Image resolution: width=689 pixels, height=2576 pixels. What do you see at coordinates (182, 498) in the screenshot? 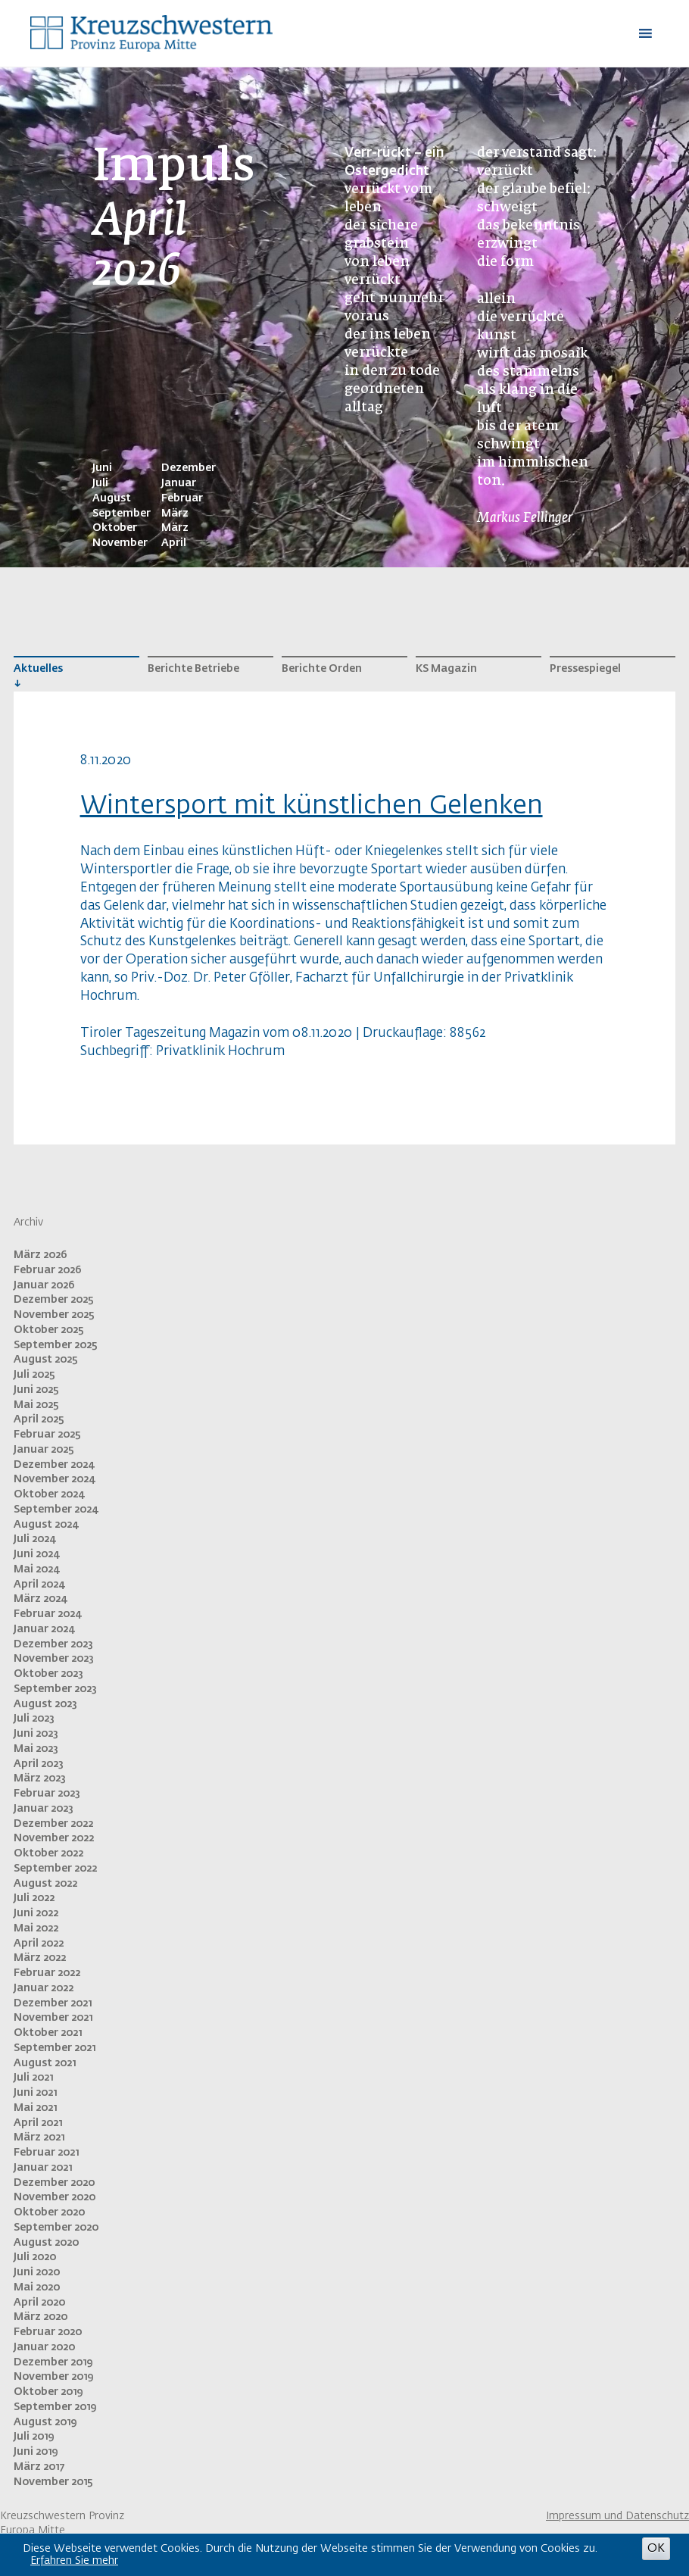
I see `Februar` at bounding box center [182, 498].